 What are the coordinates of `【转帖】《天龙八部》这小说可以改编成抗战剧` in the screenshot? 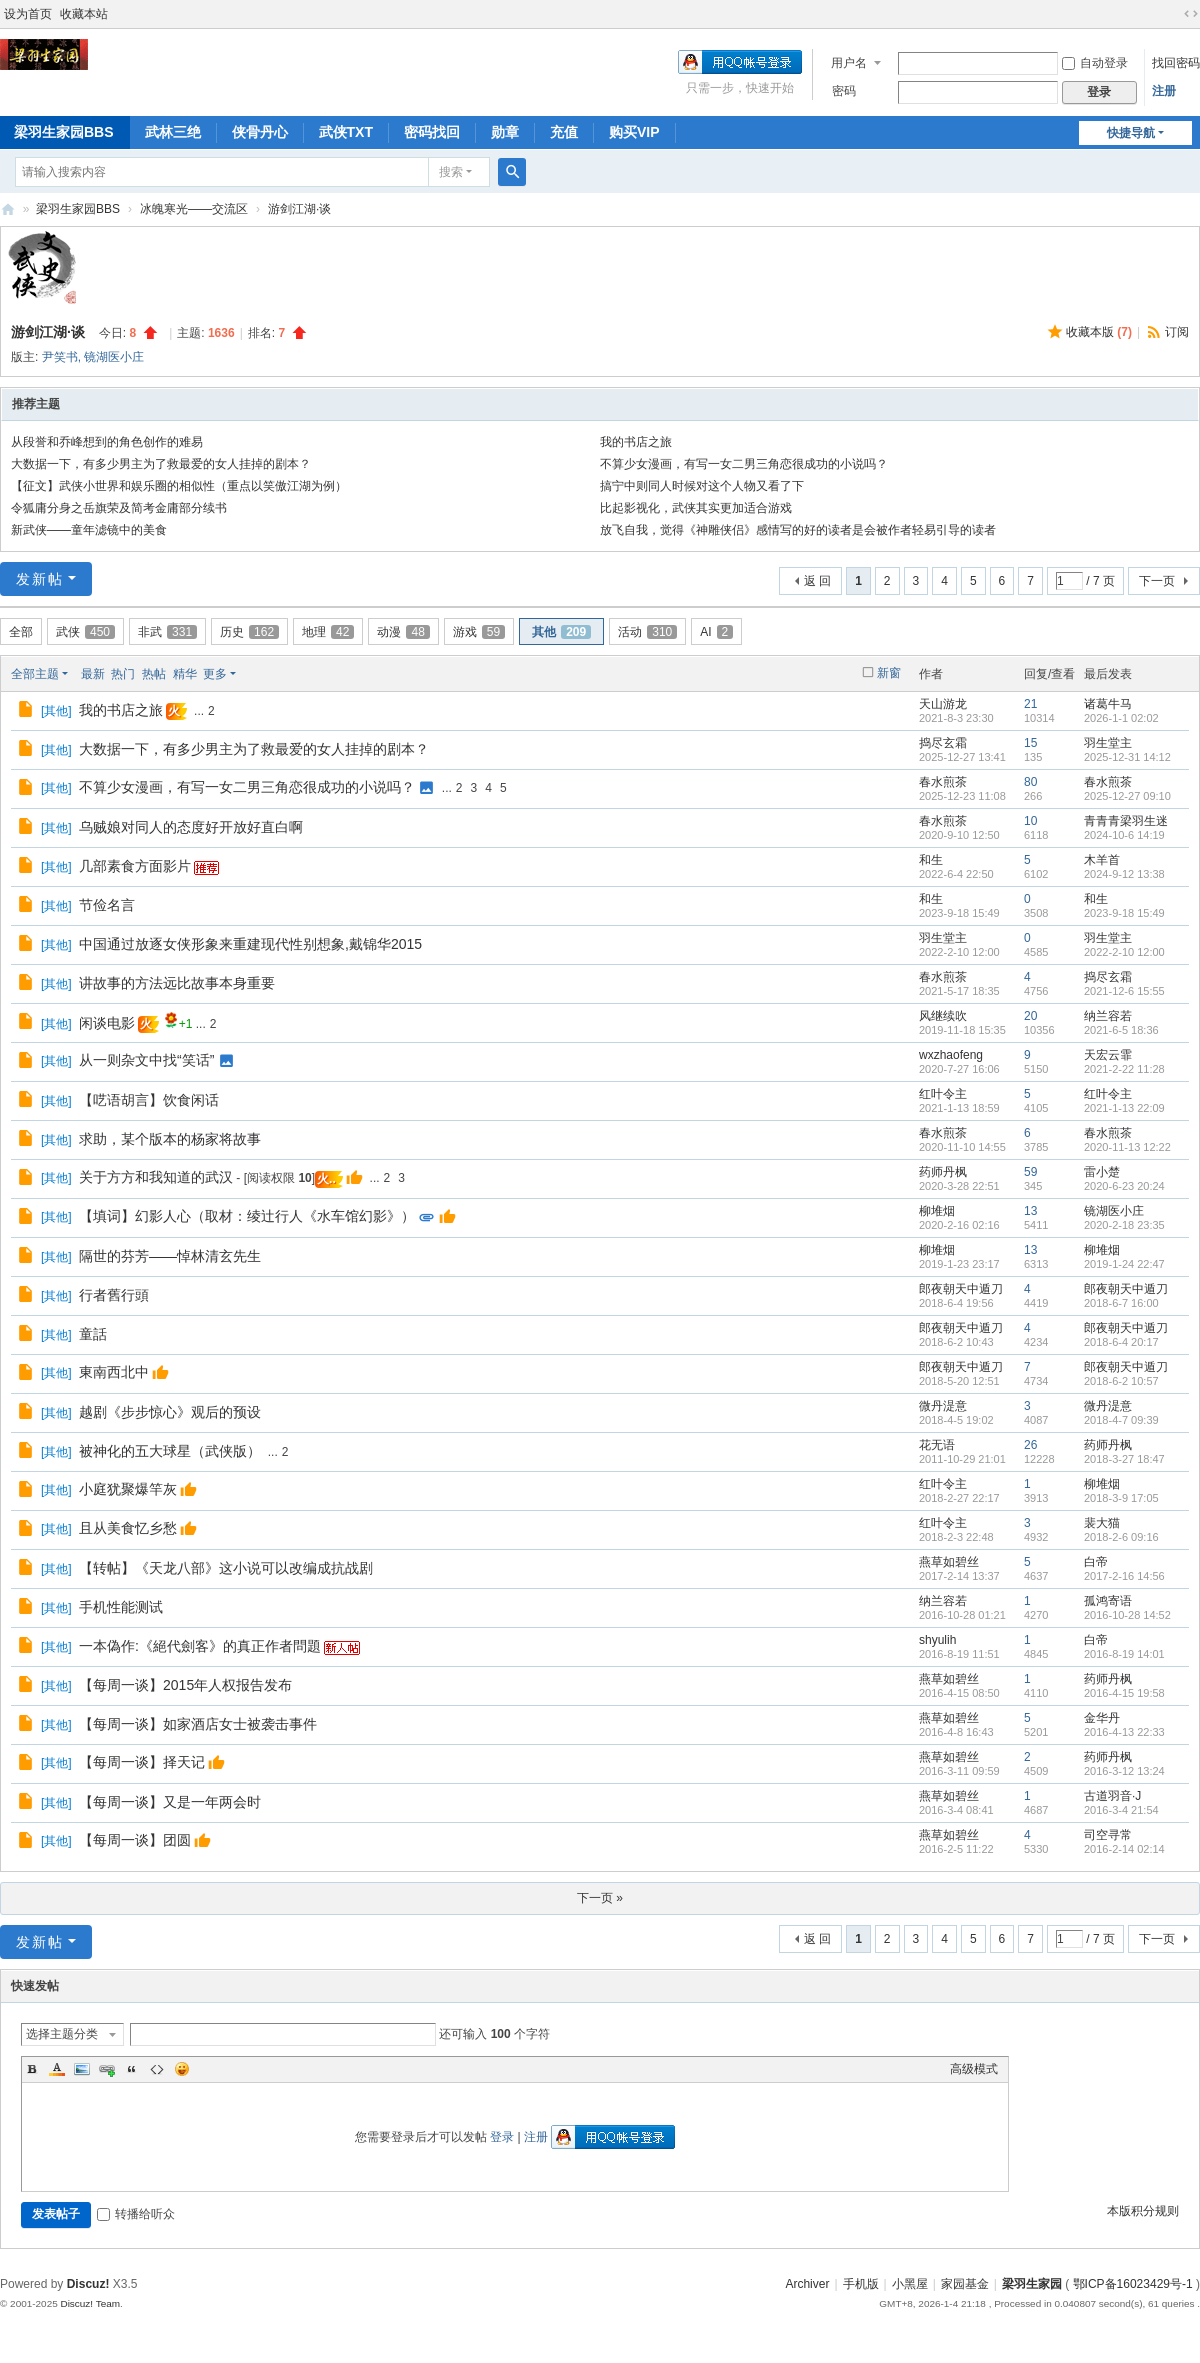 It's located at (226, 1568).